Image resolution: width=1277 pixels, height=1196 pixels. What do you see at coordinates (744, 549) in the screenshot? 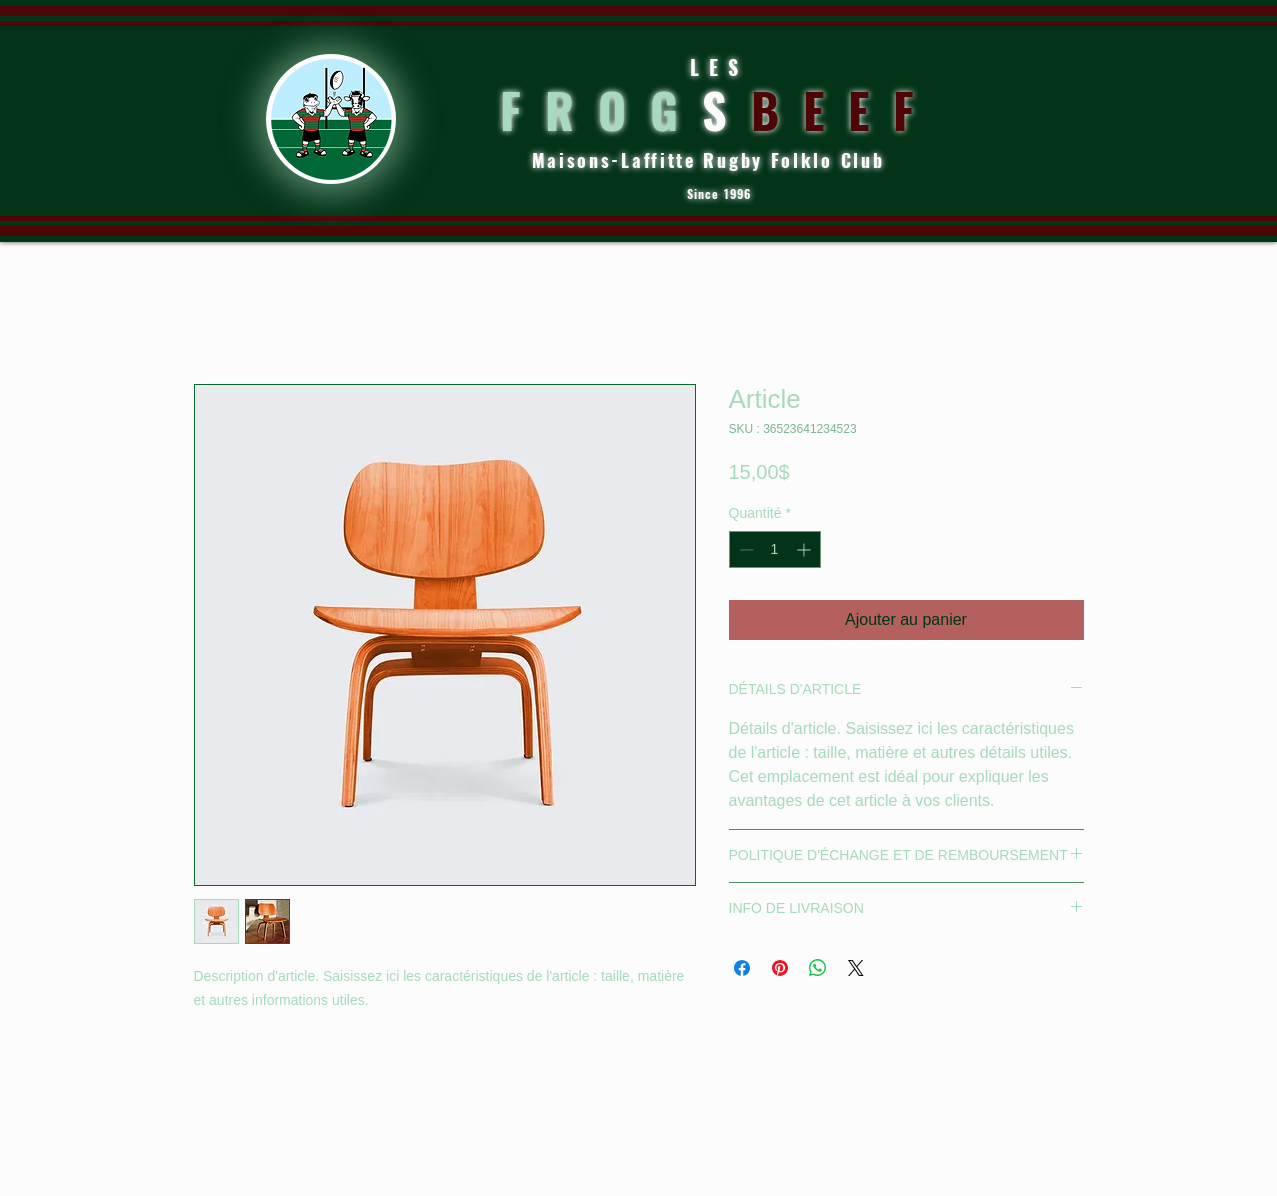
I see `[Decrement]` at bounding box center [744, 549].